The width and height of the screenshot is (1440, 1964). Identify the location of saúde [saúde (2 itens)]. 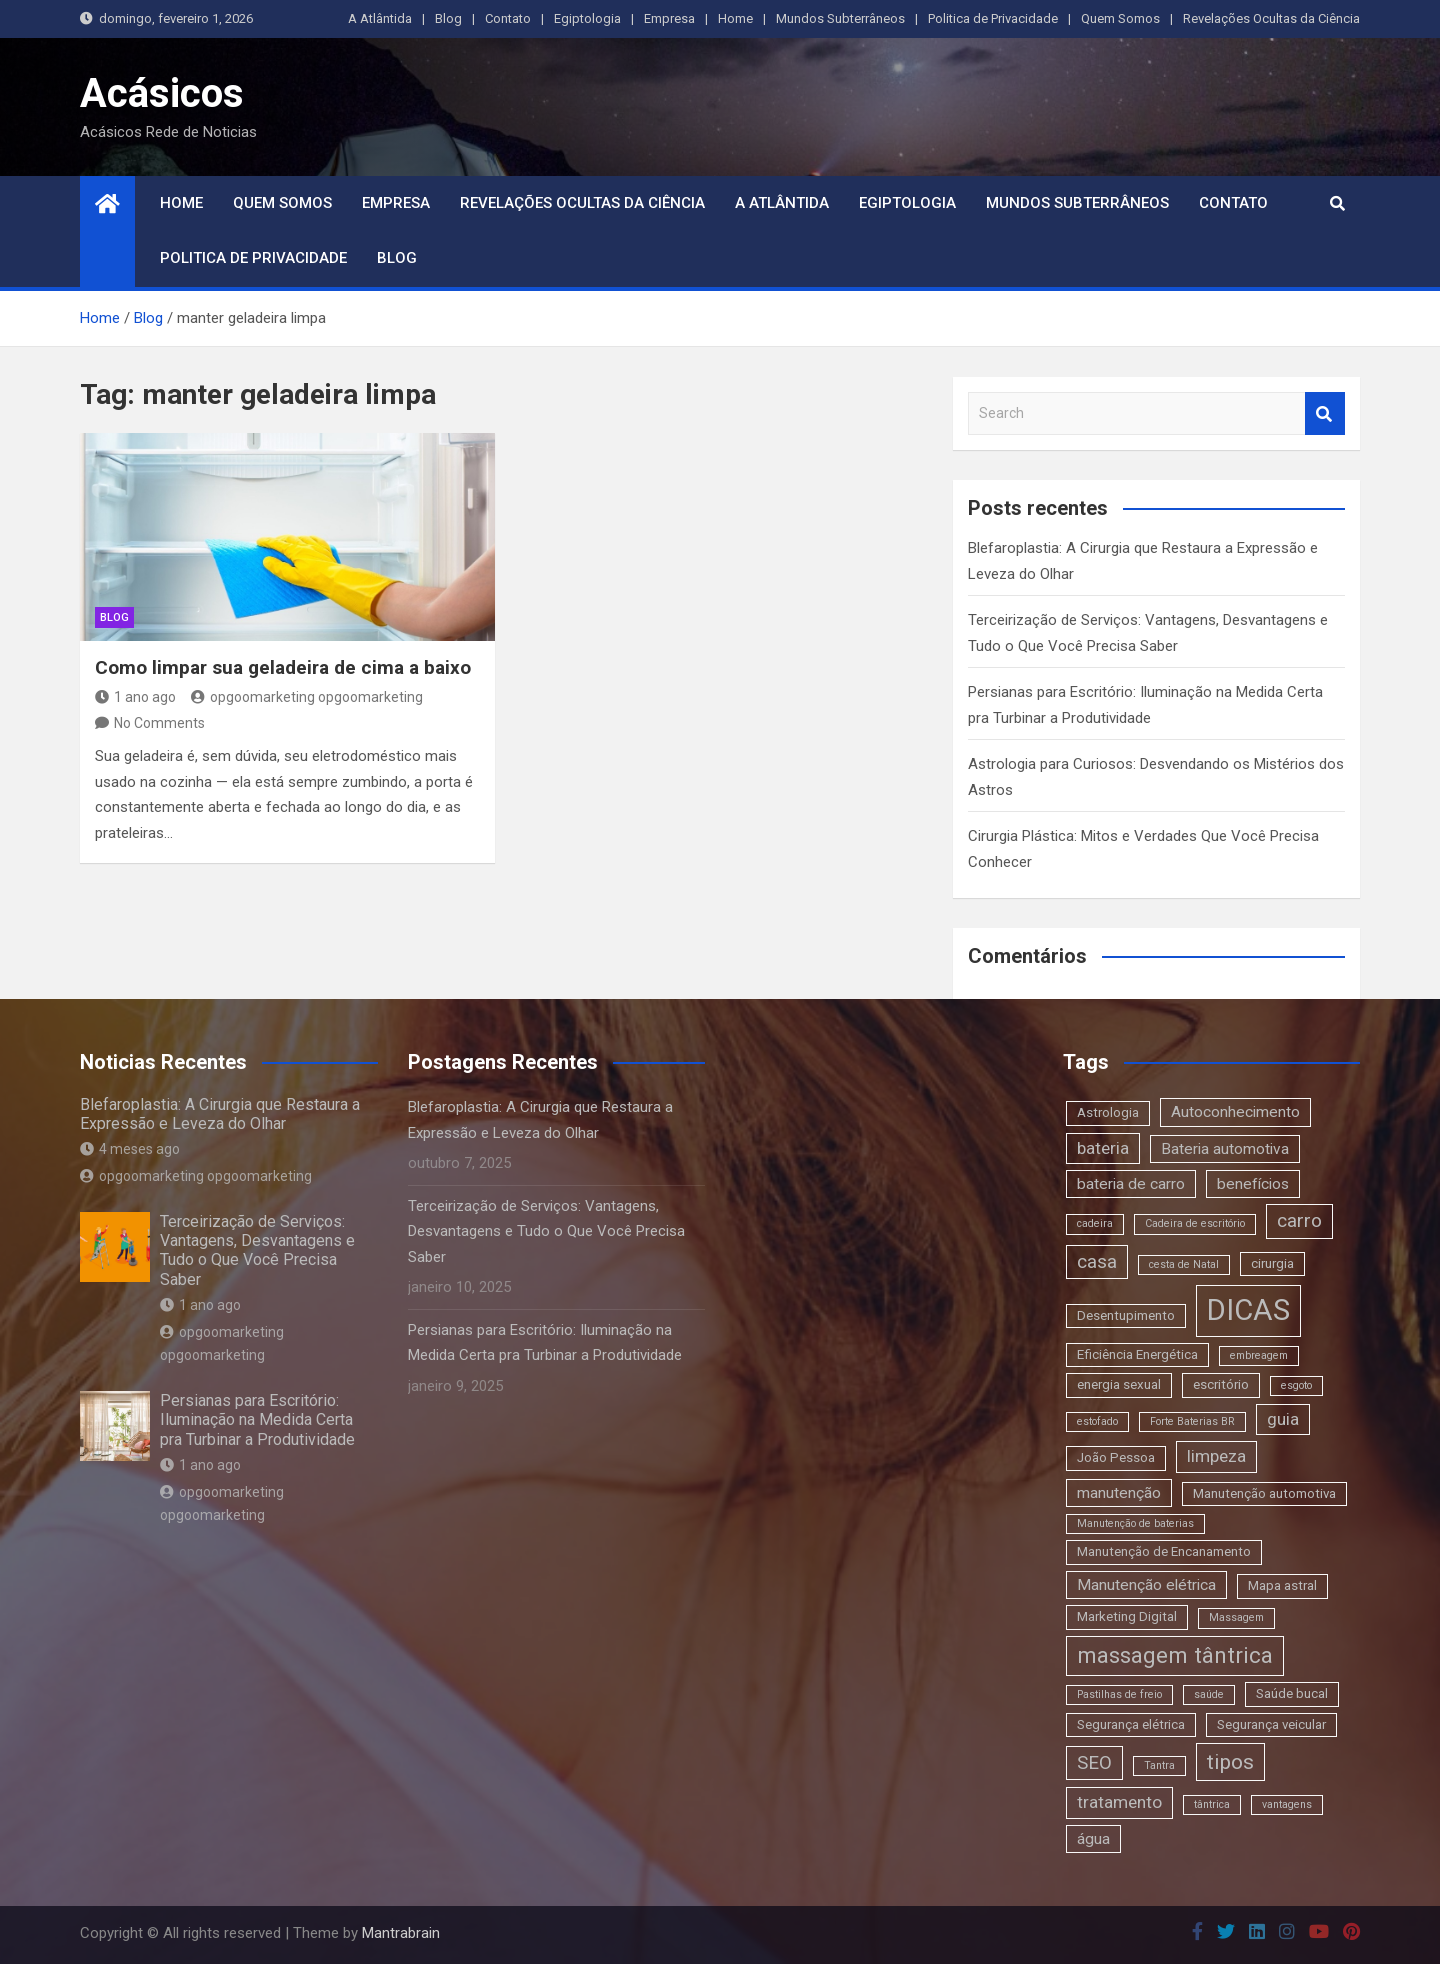
(1209, 1694).